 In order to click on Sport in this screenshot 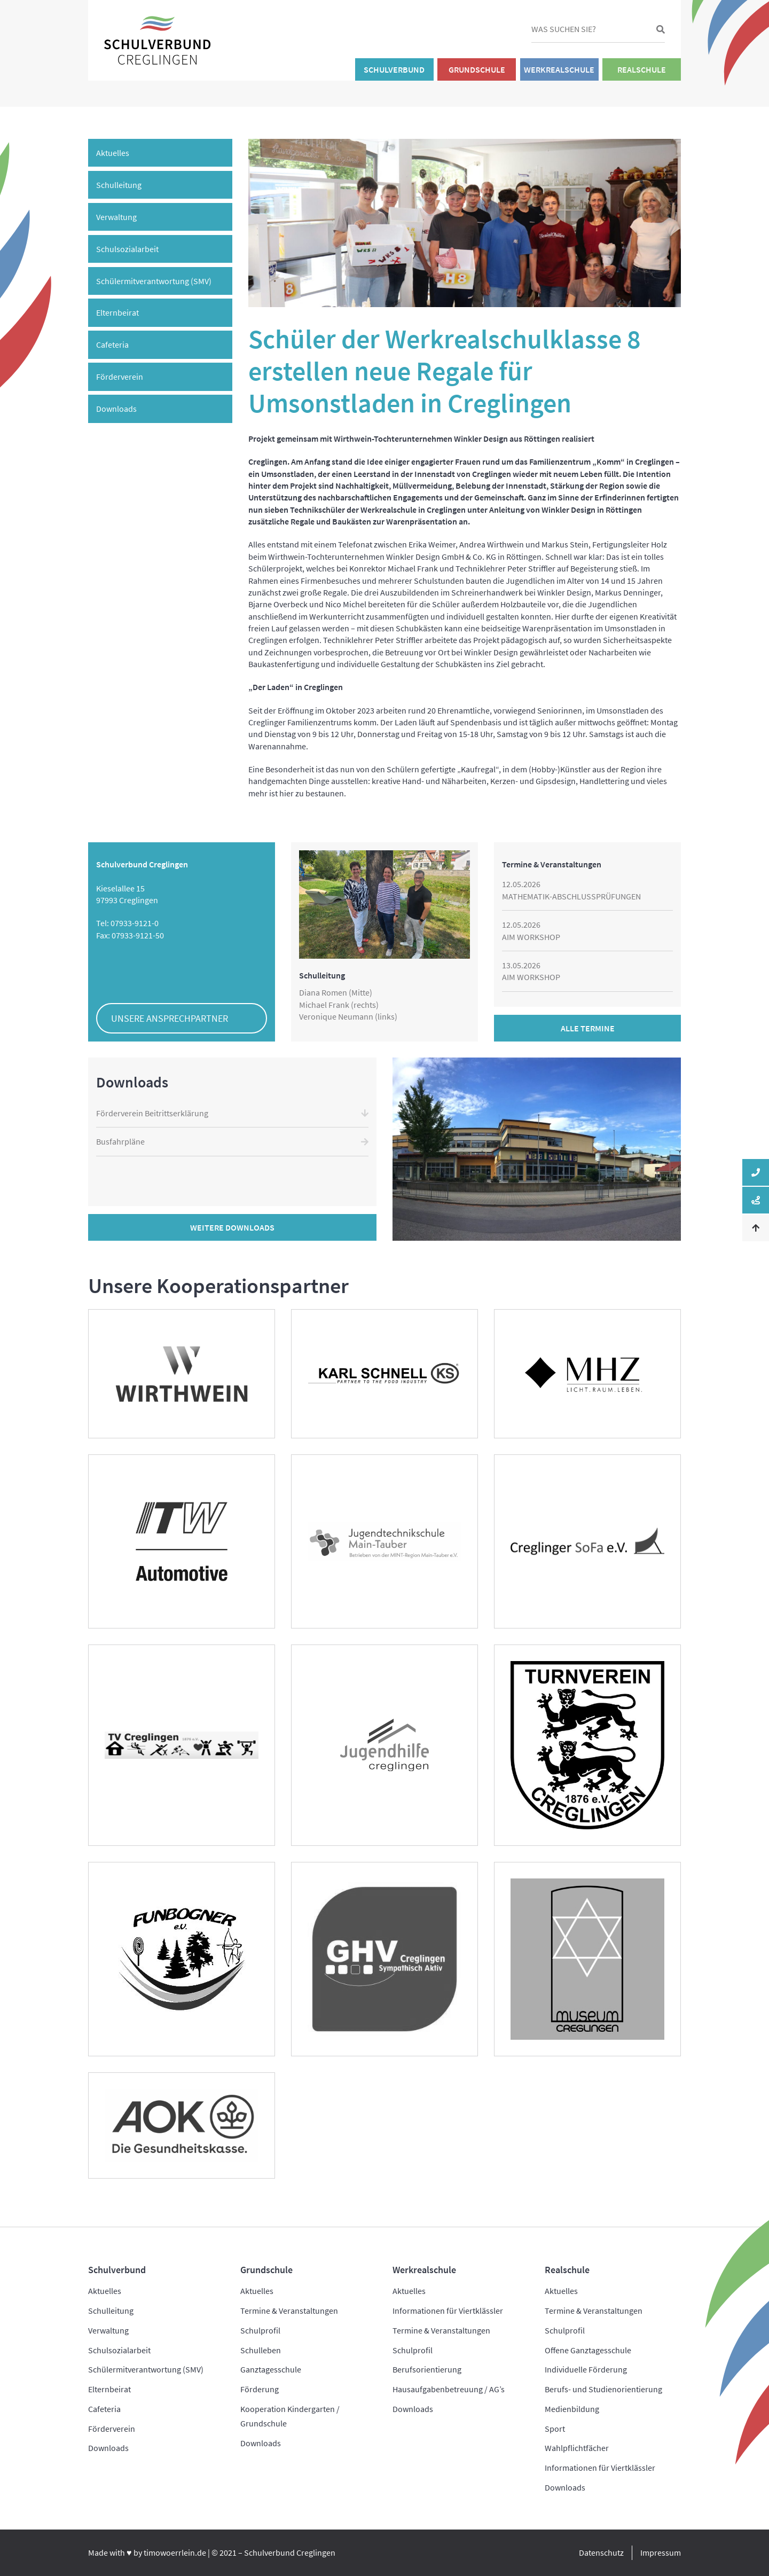, I will do `click(555, 2428)`.